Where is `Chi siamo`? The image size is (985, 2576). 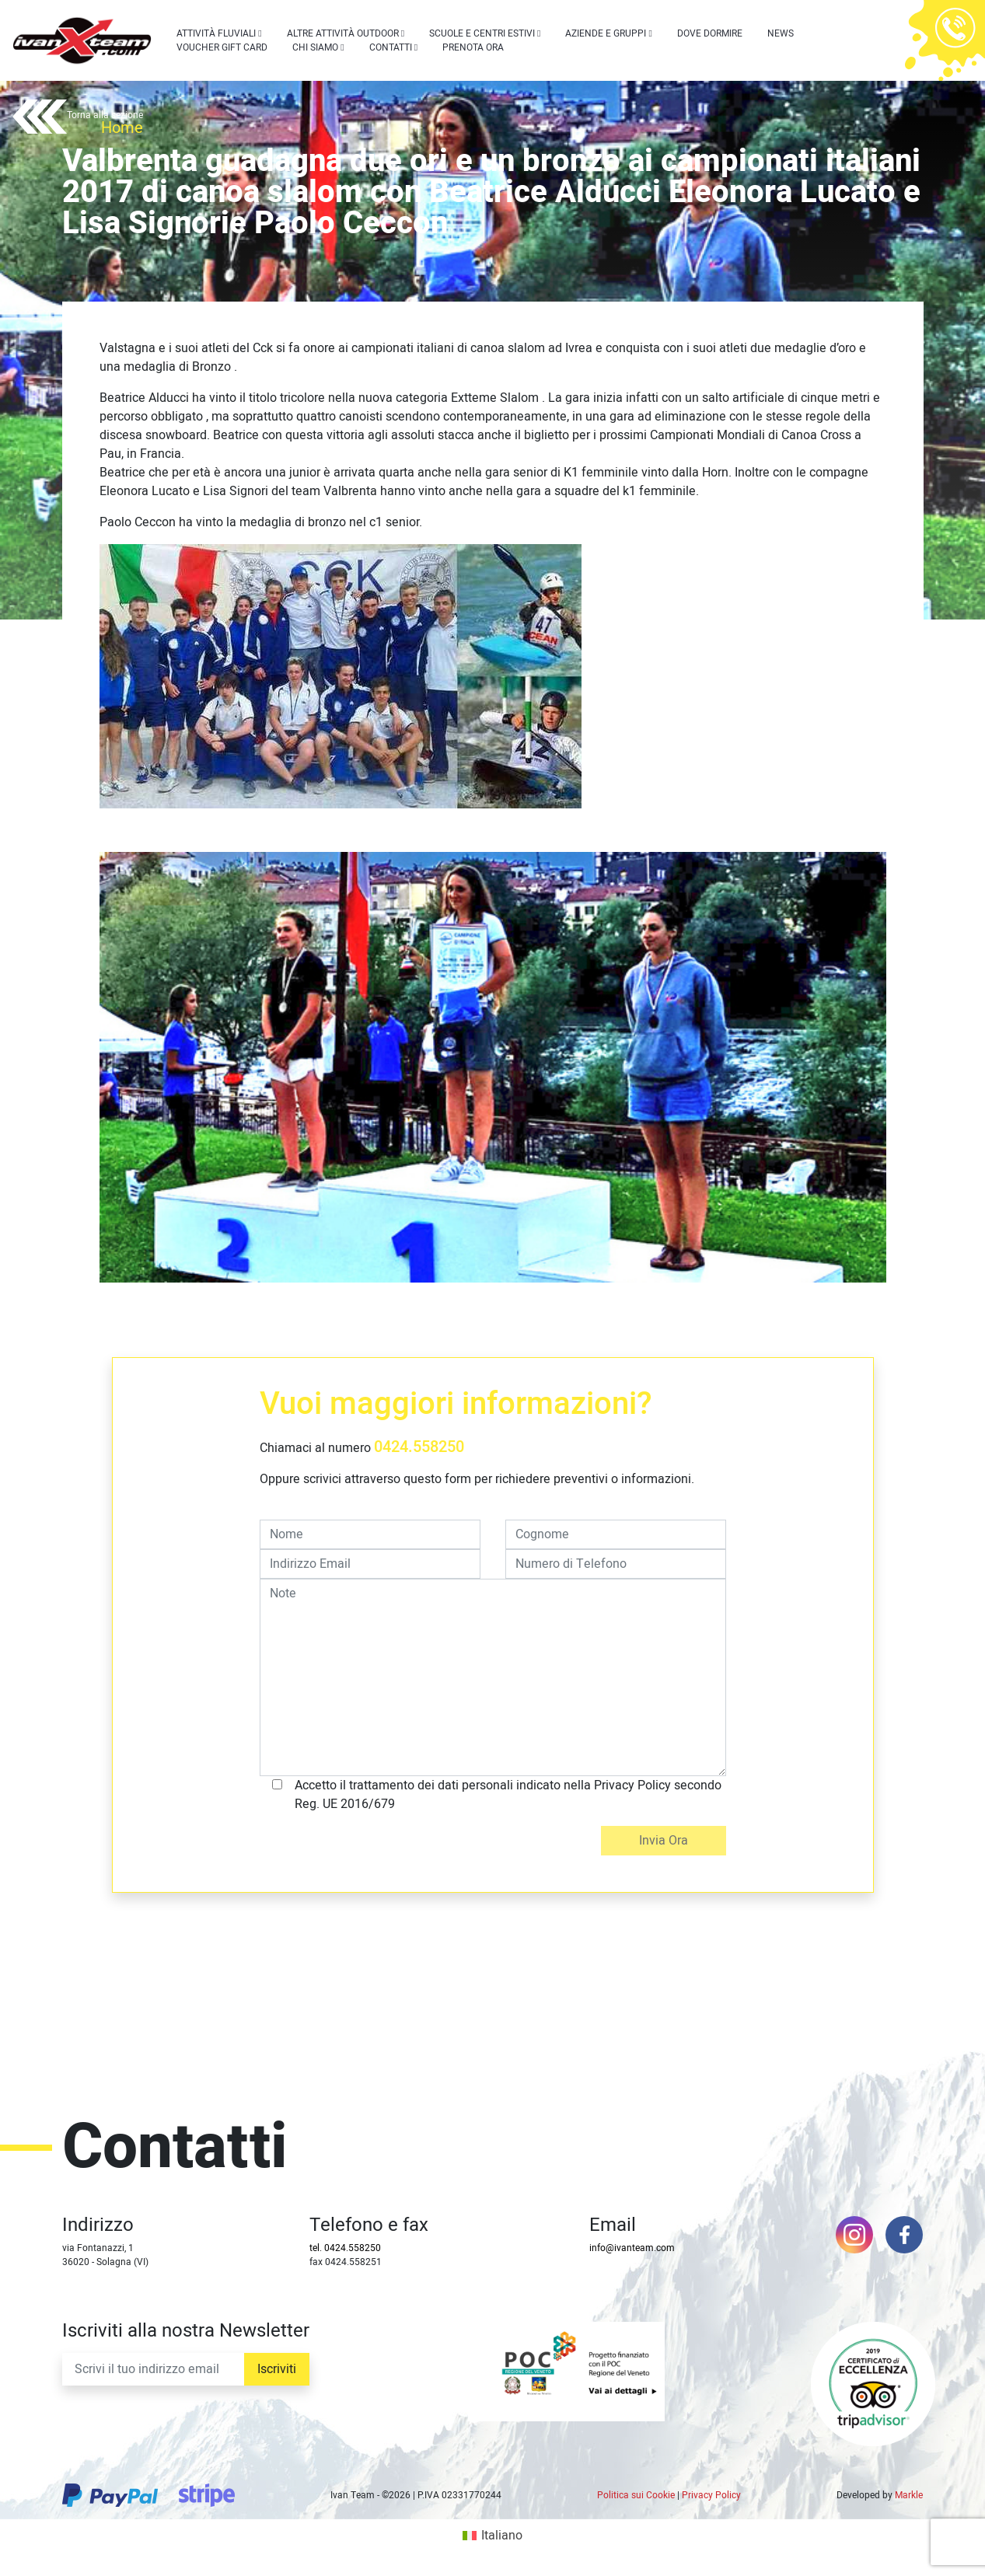
Chi siamo is located at coordinates (315, 47).